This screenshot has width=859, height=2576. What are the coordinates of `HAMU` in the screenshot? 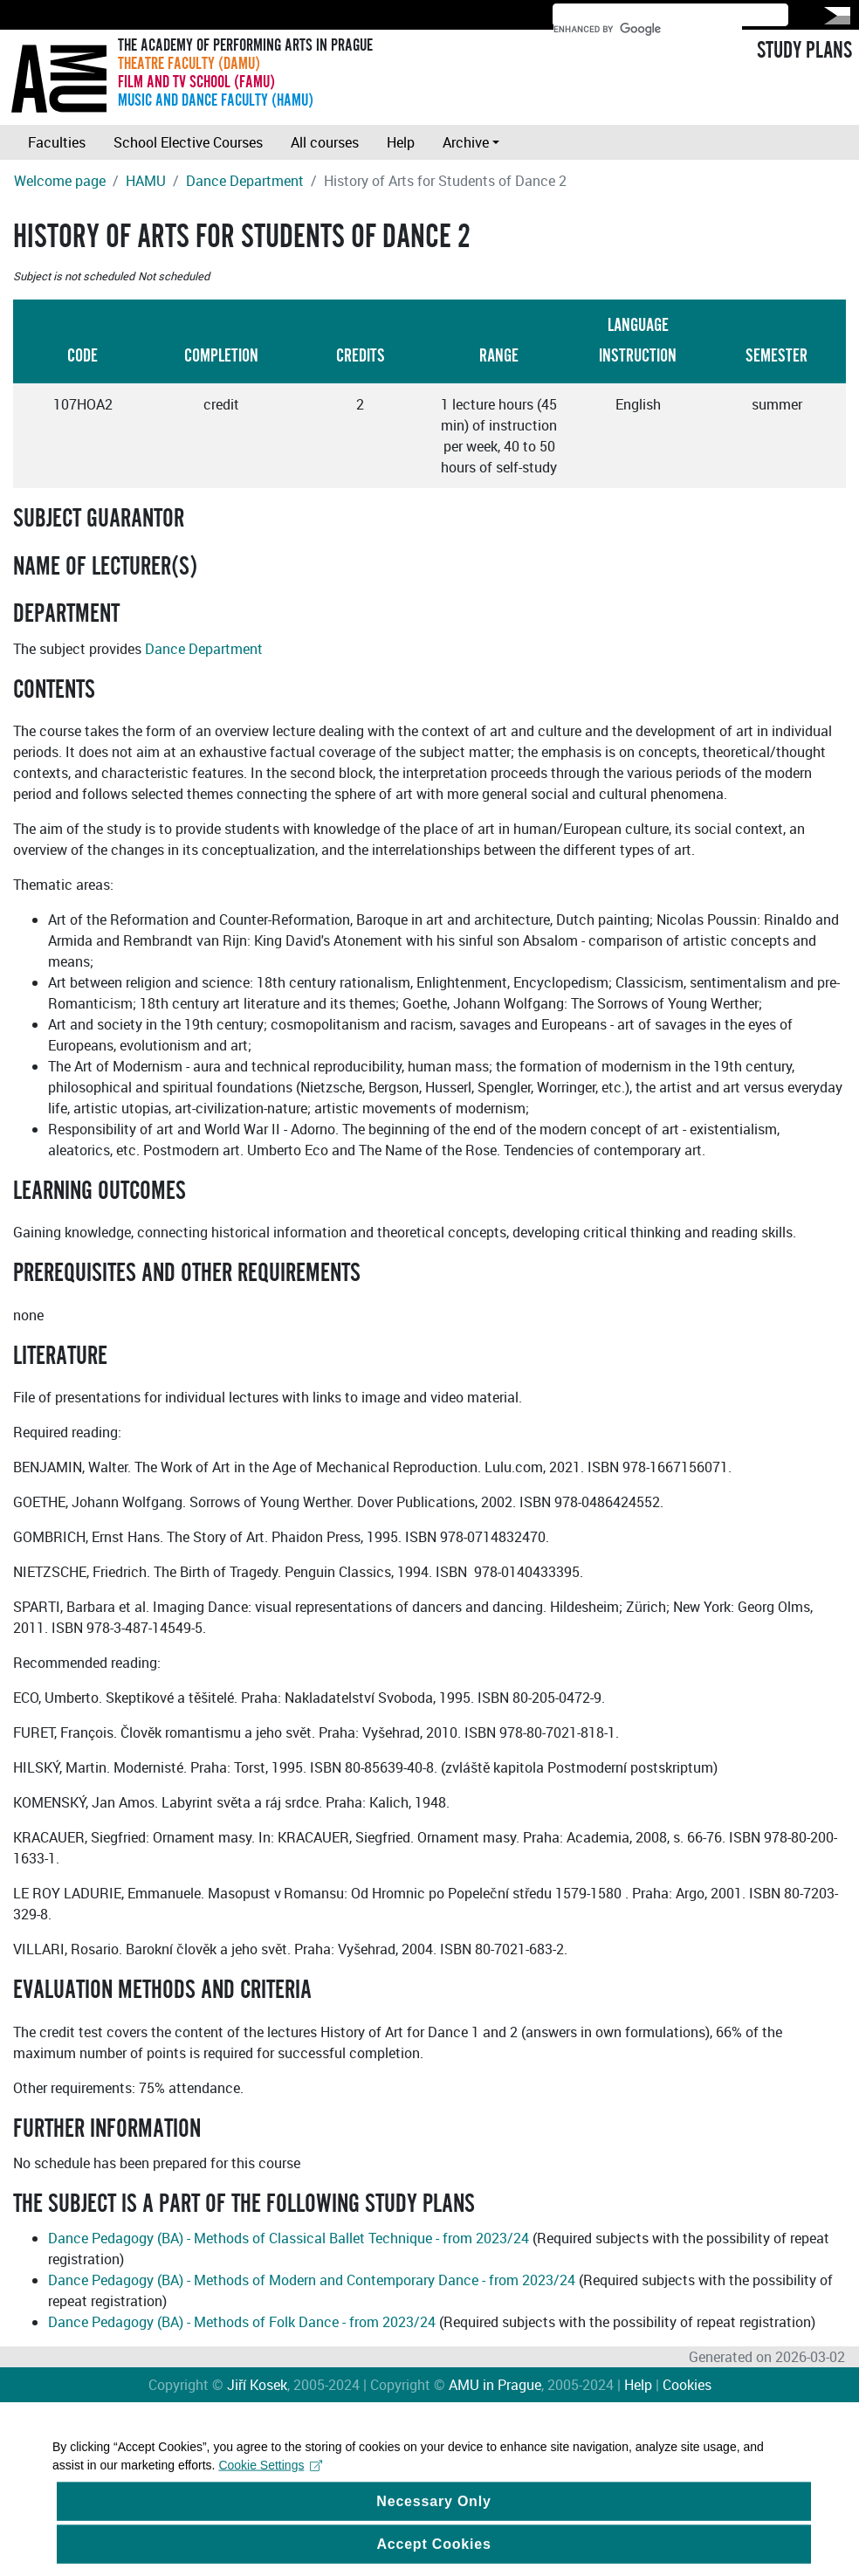 It's located at (146, 180).